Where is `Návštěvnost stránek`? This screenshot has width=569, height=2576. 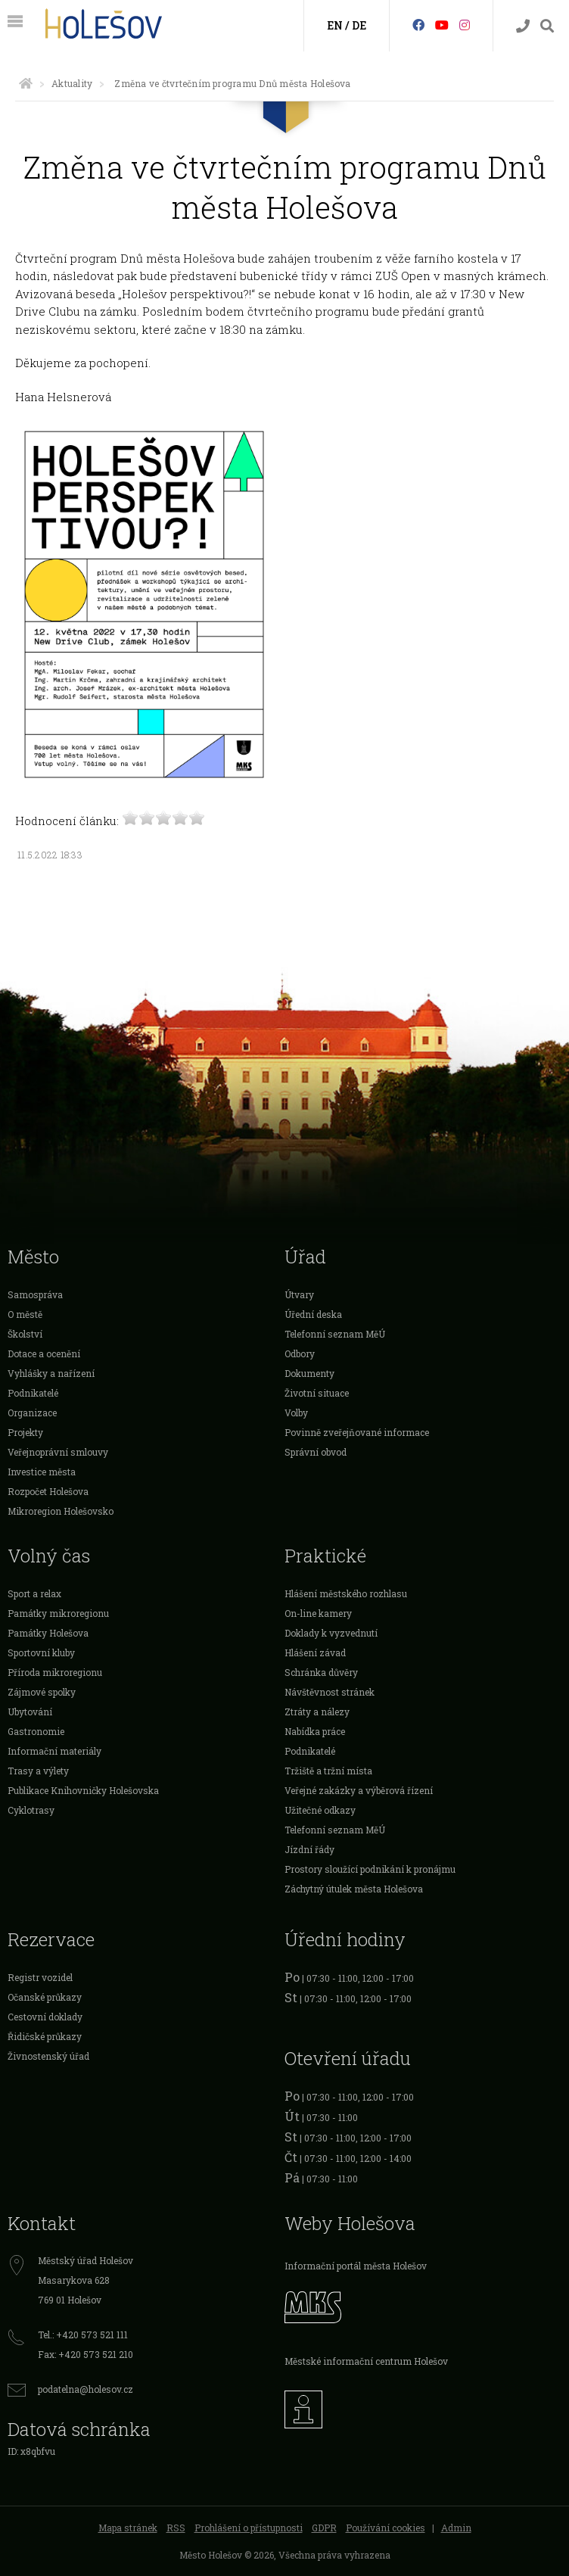
Návštěvnost stránek is located at coordinates (329, 1692).